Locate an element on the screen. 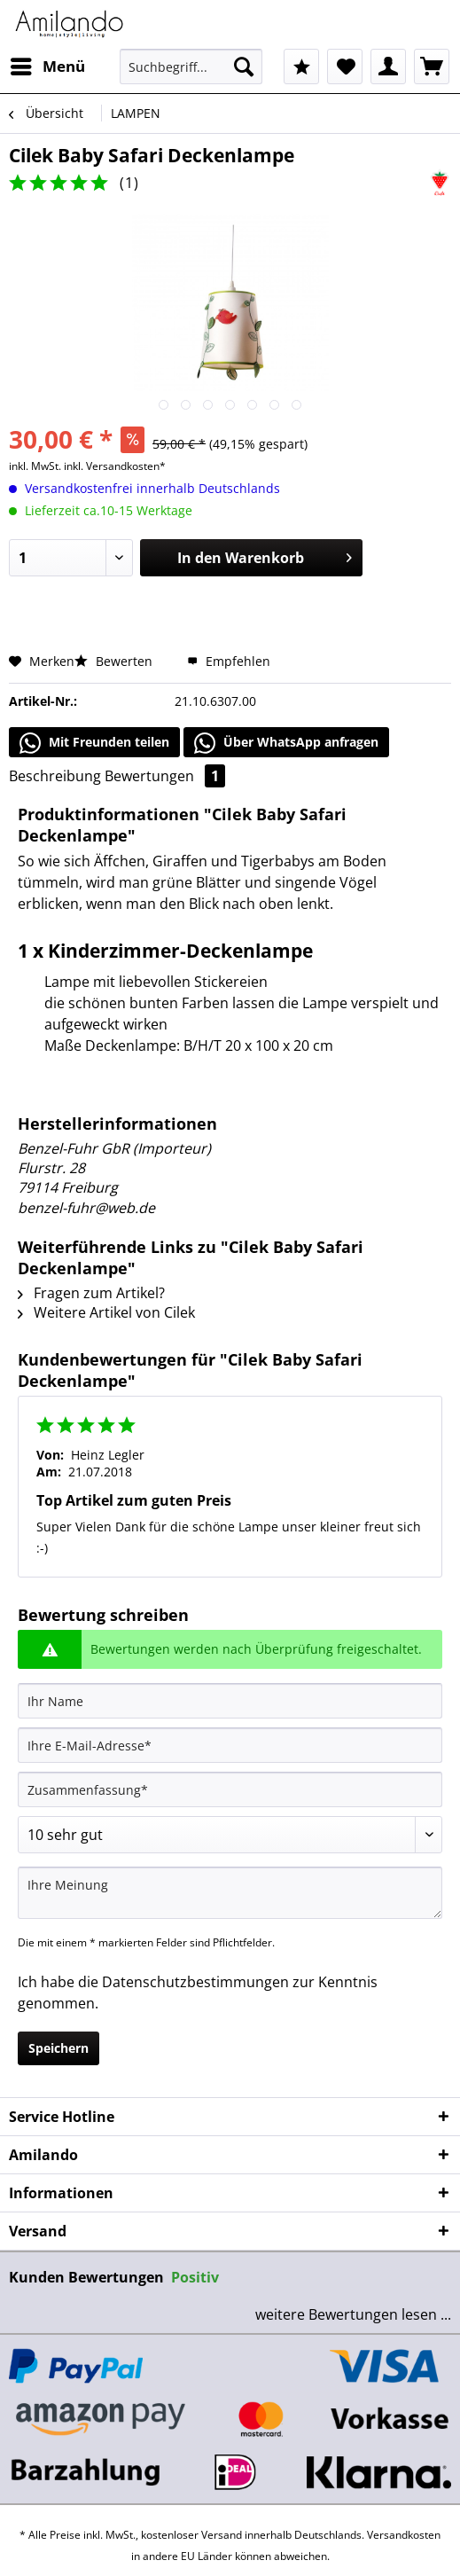 The width and height of the screenshot is (460, 2576). Menü is located at coordinates (48, 64).